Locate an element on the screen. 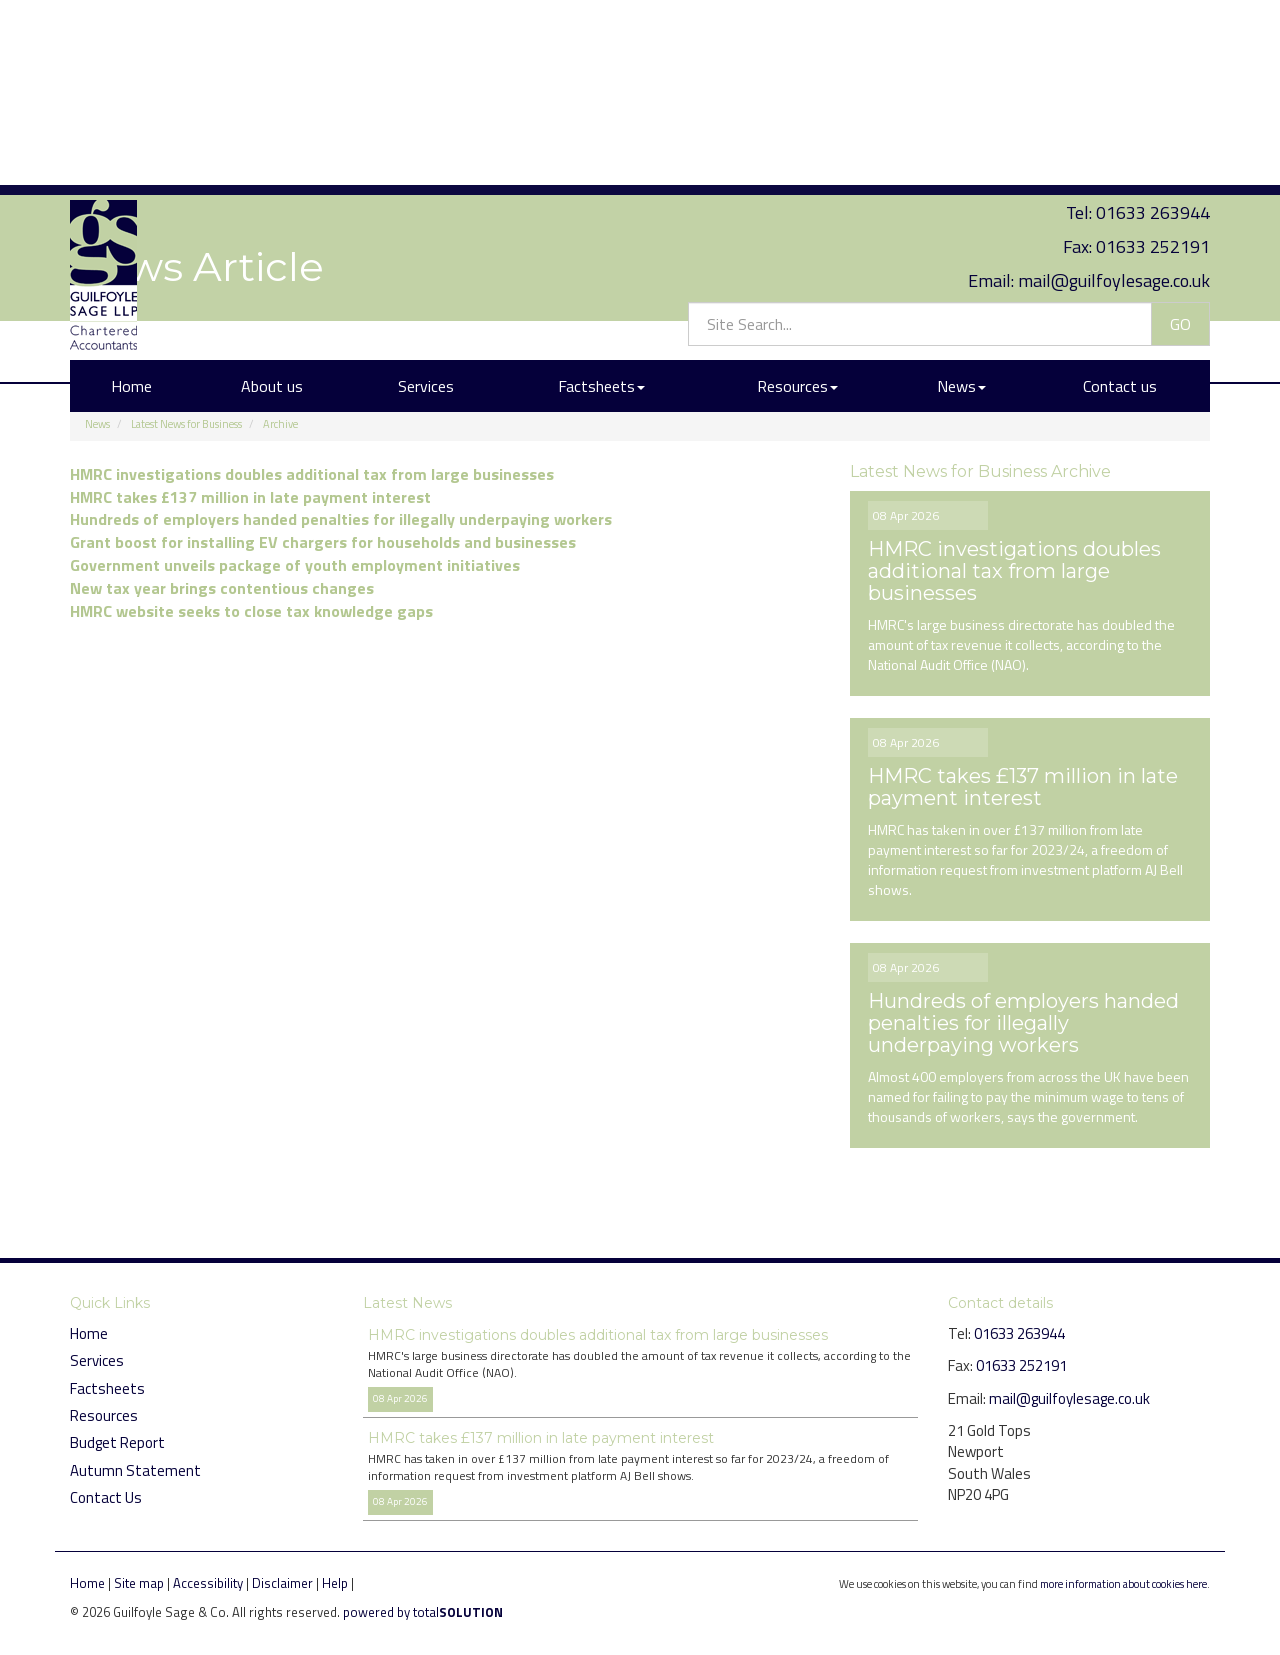 Image resolution: width=1280 pixels, height=1655 pixels. Services is located at coordinates (426, 193).